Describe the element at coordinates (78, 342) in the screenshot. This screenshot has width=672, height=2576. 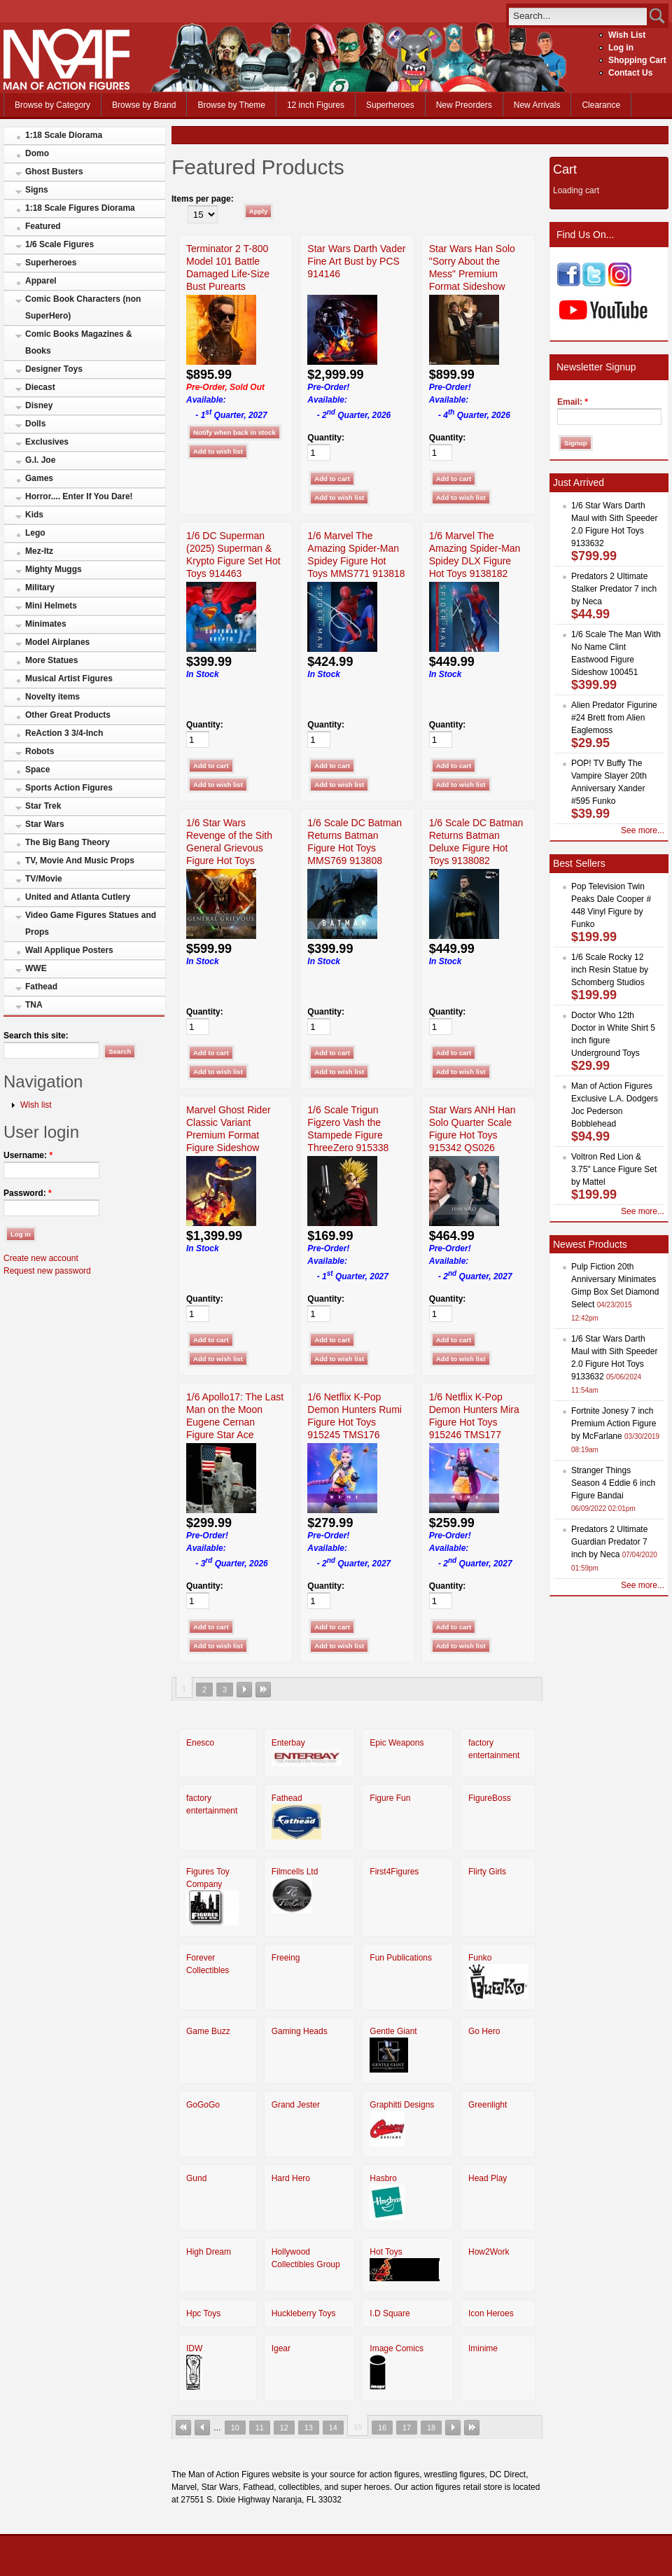
I see `Comic Books Magazines & Books` at that location.